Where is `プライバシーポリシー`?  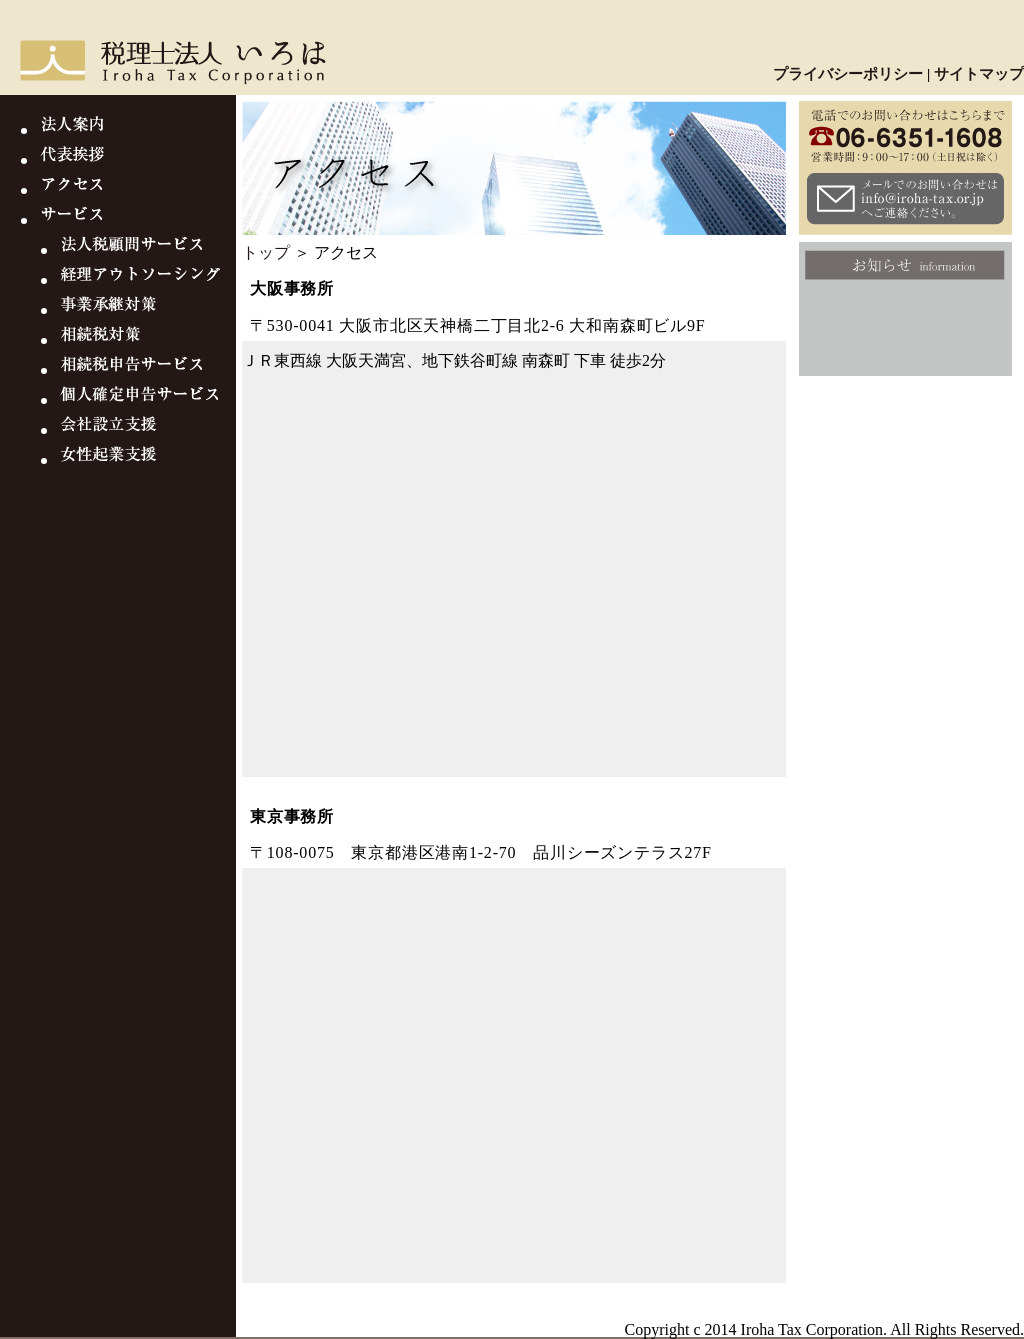 プライバシーポリシー is located at coordinates (848, 74).